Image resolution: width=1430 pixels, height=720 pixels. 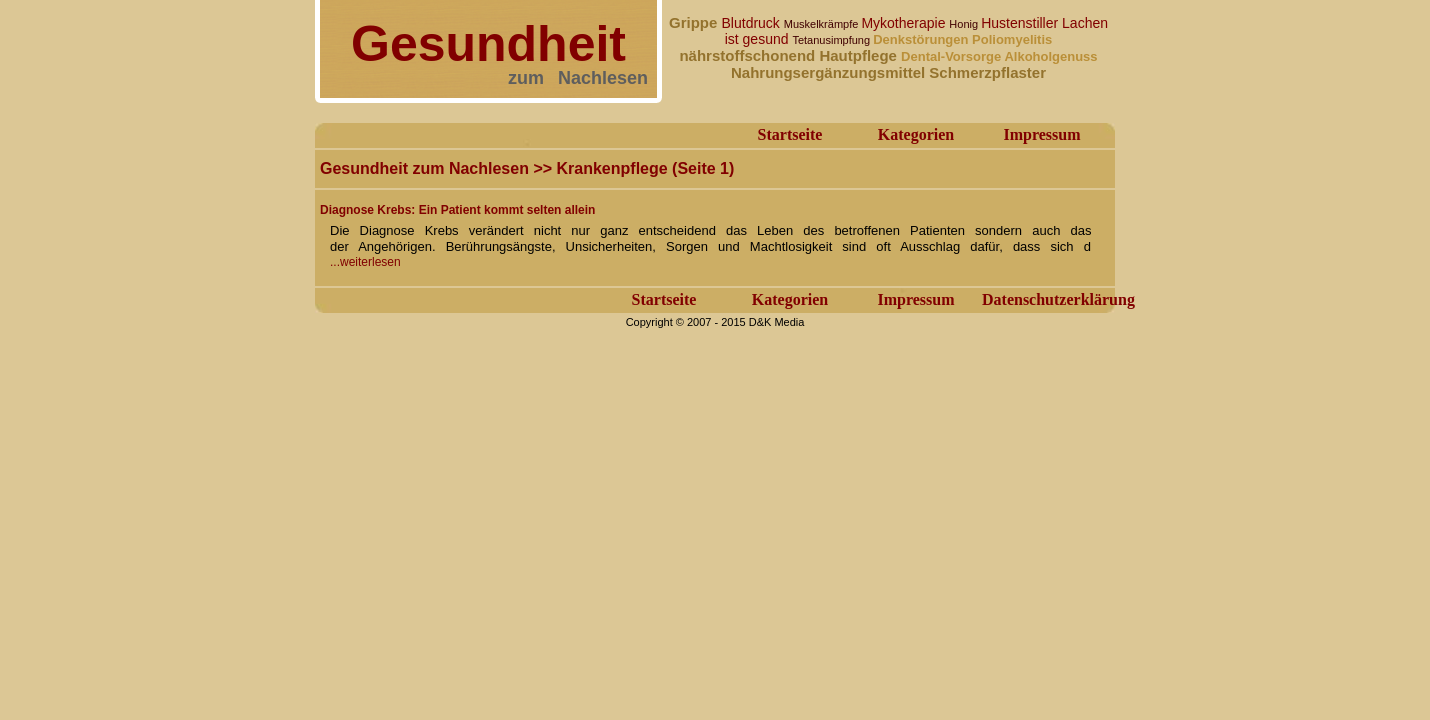 What do you see at coordinates (965, 24) in the screenshot?
I see `Honig` at bounding box center [965, 24].